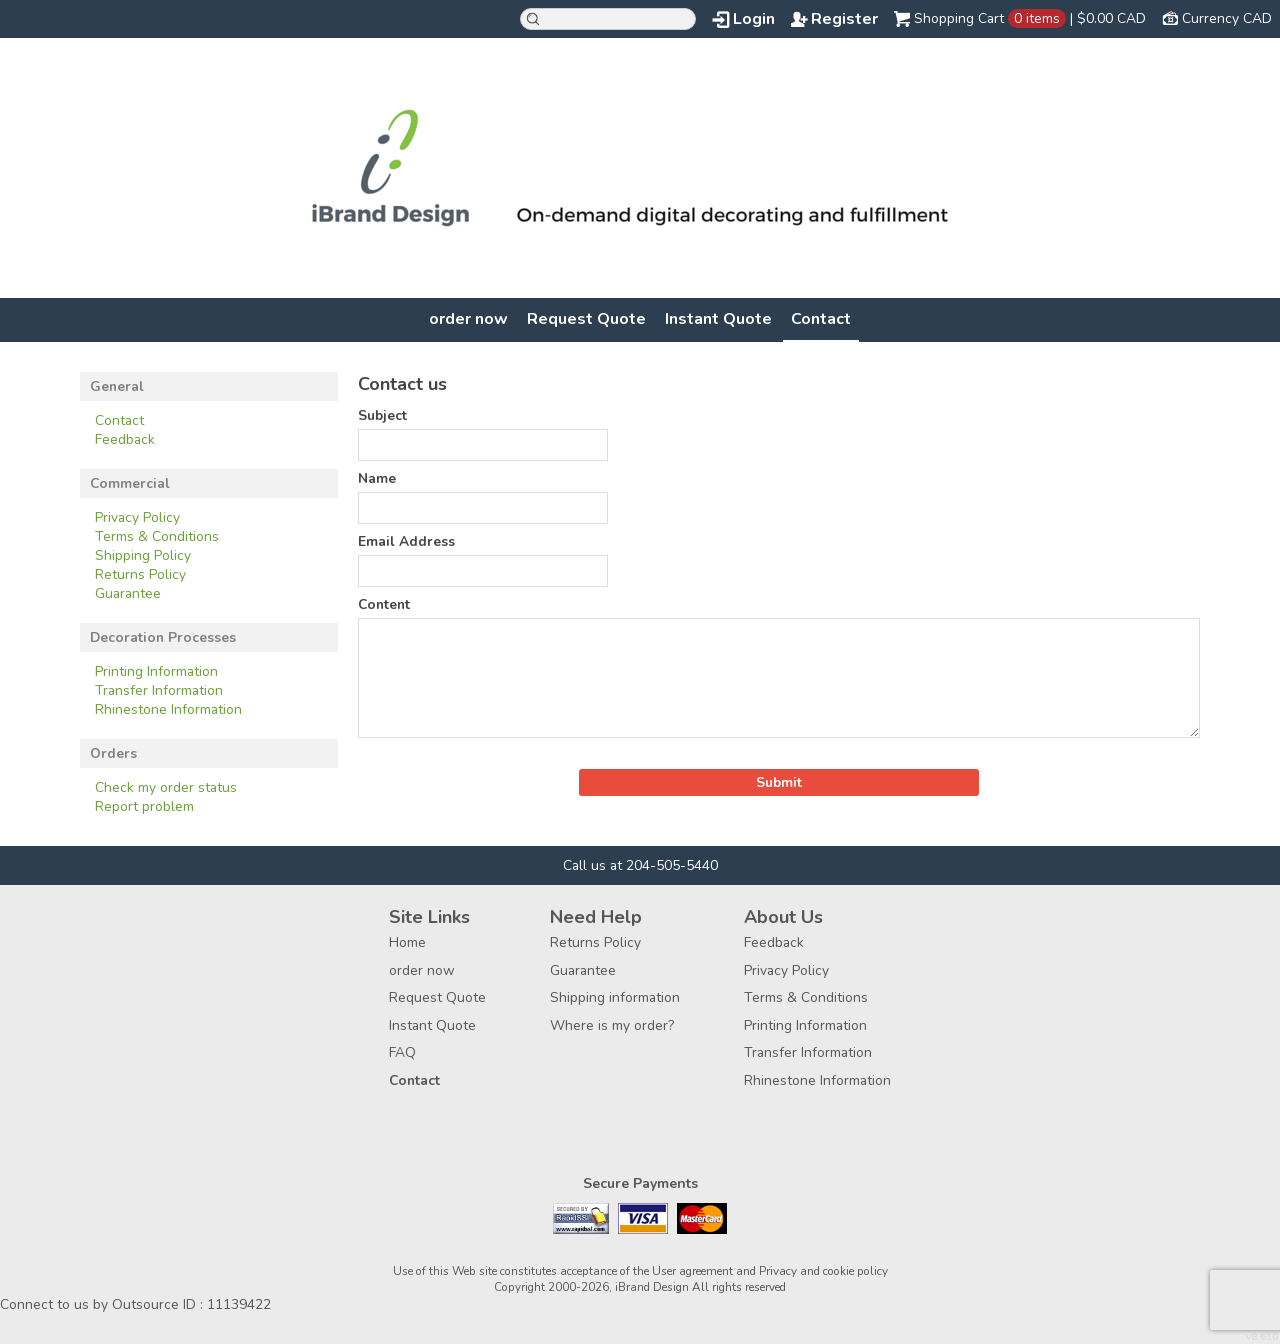 This screenshot has height=1344, width=1280. What do you see at coordinates (406, 541) in the screenshot?
I see `Email Address` at bounding box center [406, 541].